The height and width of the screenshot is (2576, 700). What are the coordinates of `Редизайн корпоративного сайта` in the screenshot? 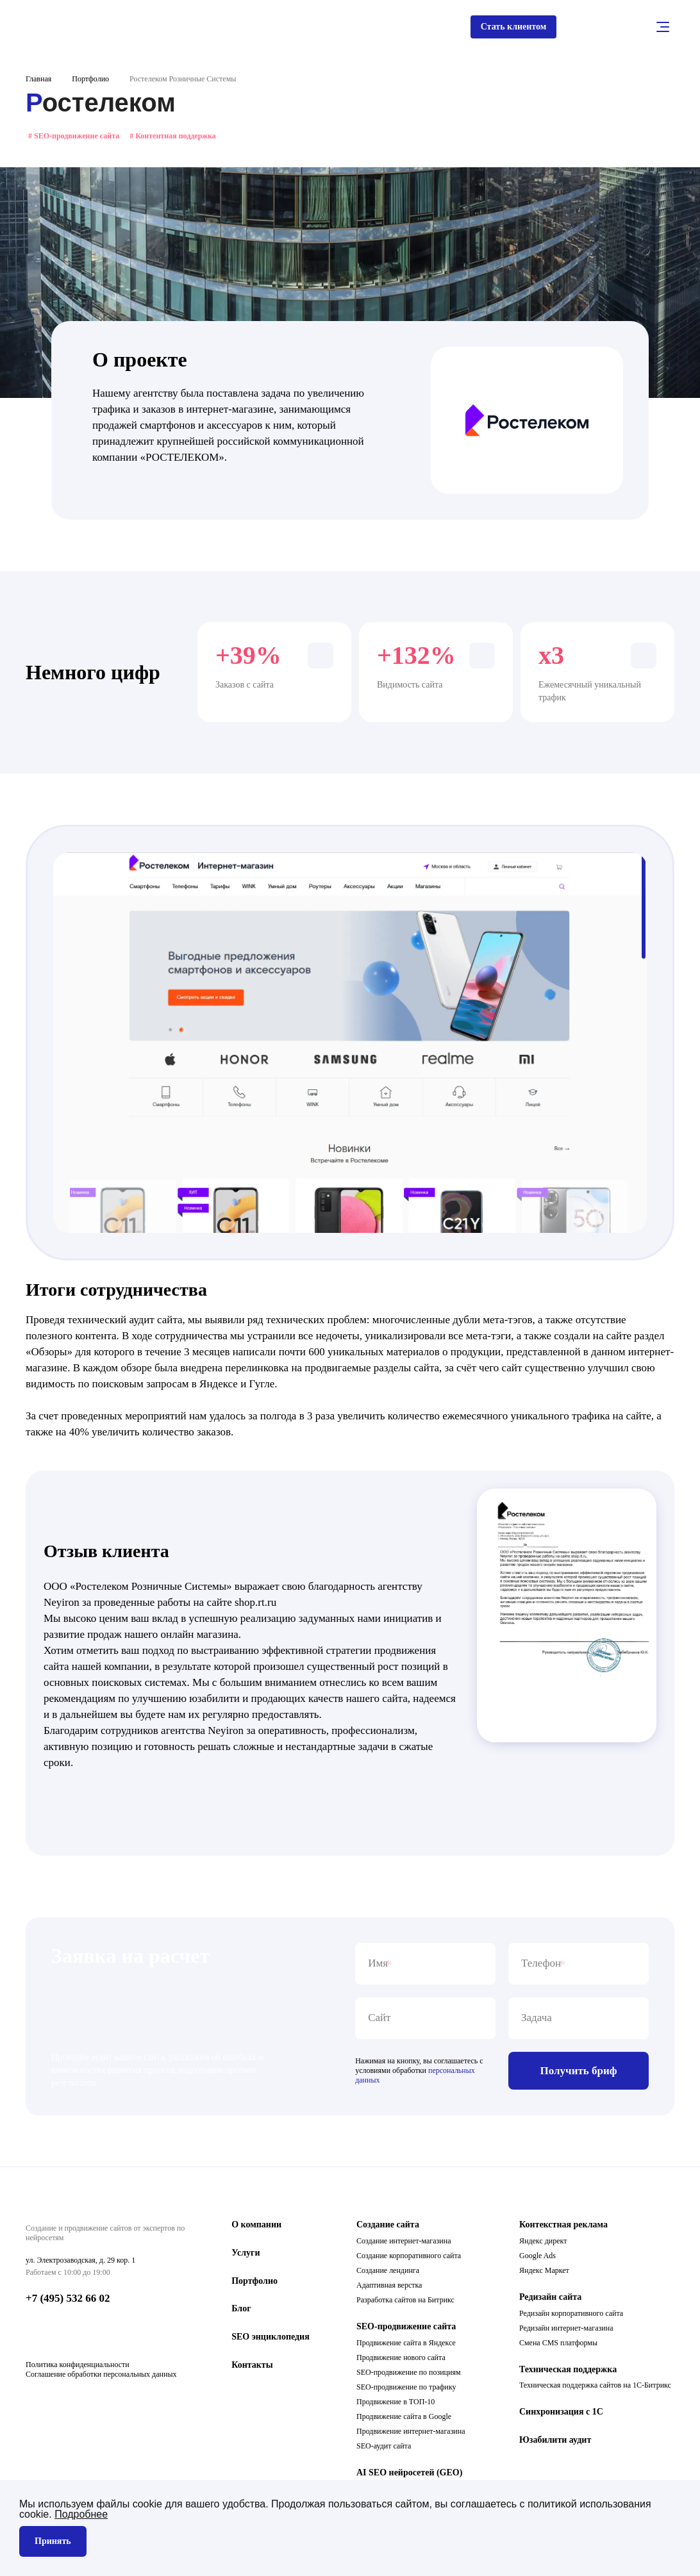 It's located at (571, 2315).